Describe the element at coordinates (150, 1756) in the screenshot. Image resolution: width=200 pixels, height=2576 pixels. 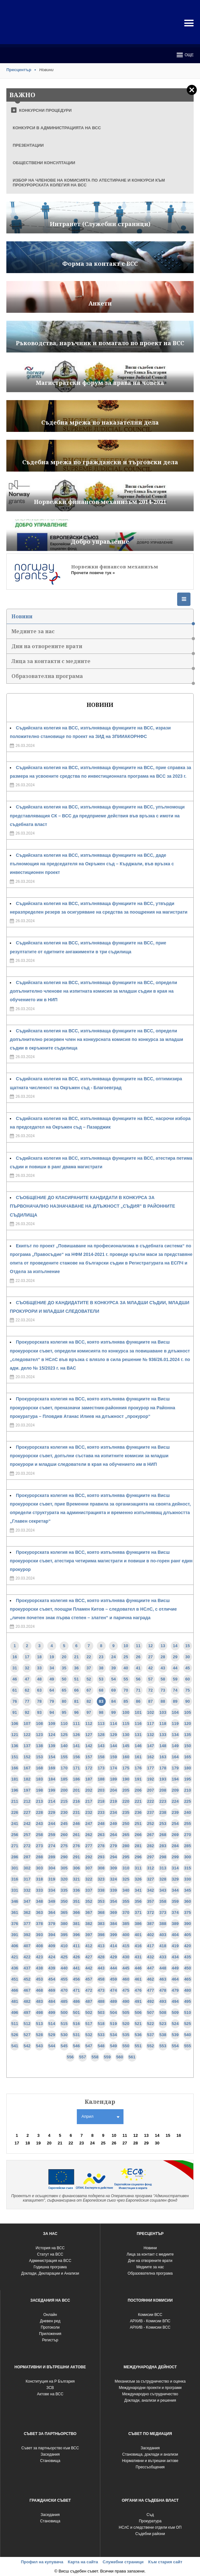
I see `162` at that location.